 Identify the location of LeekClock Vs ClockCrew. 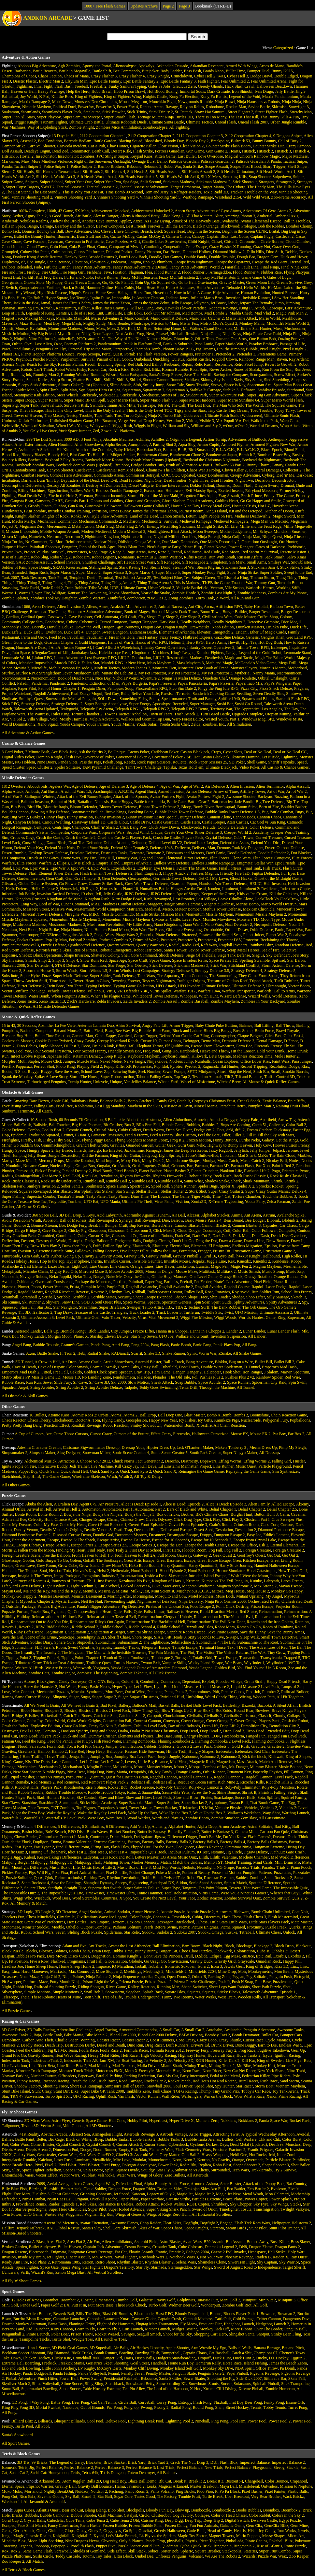
(276, 899).